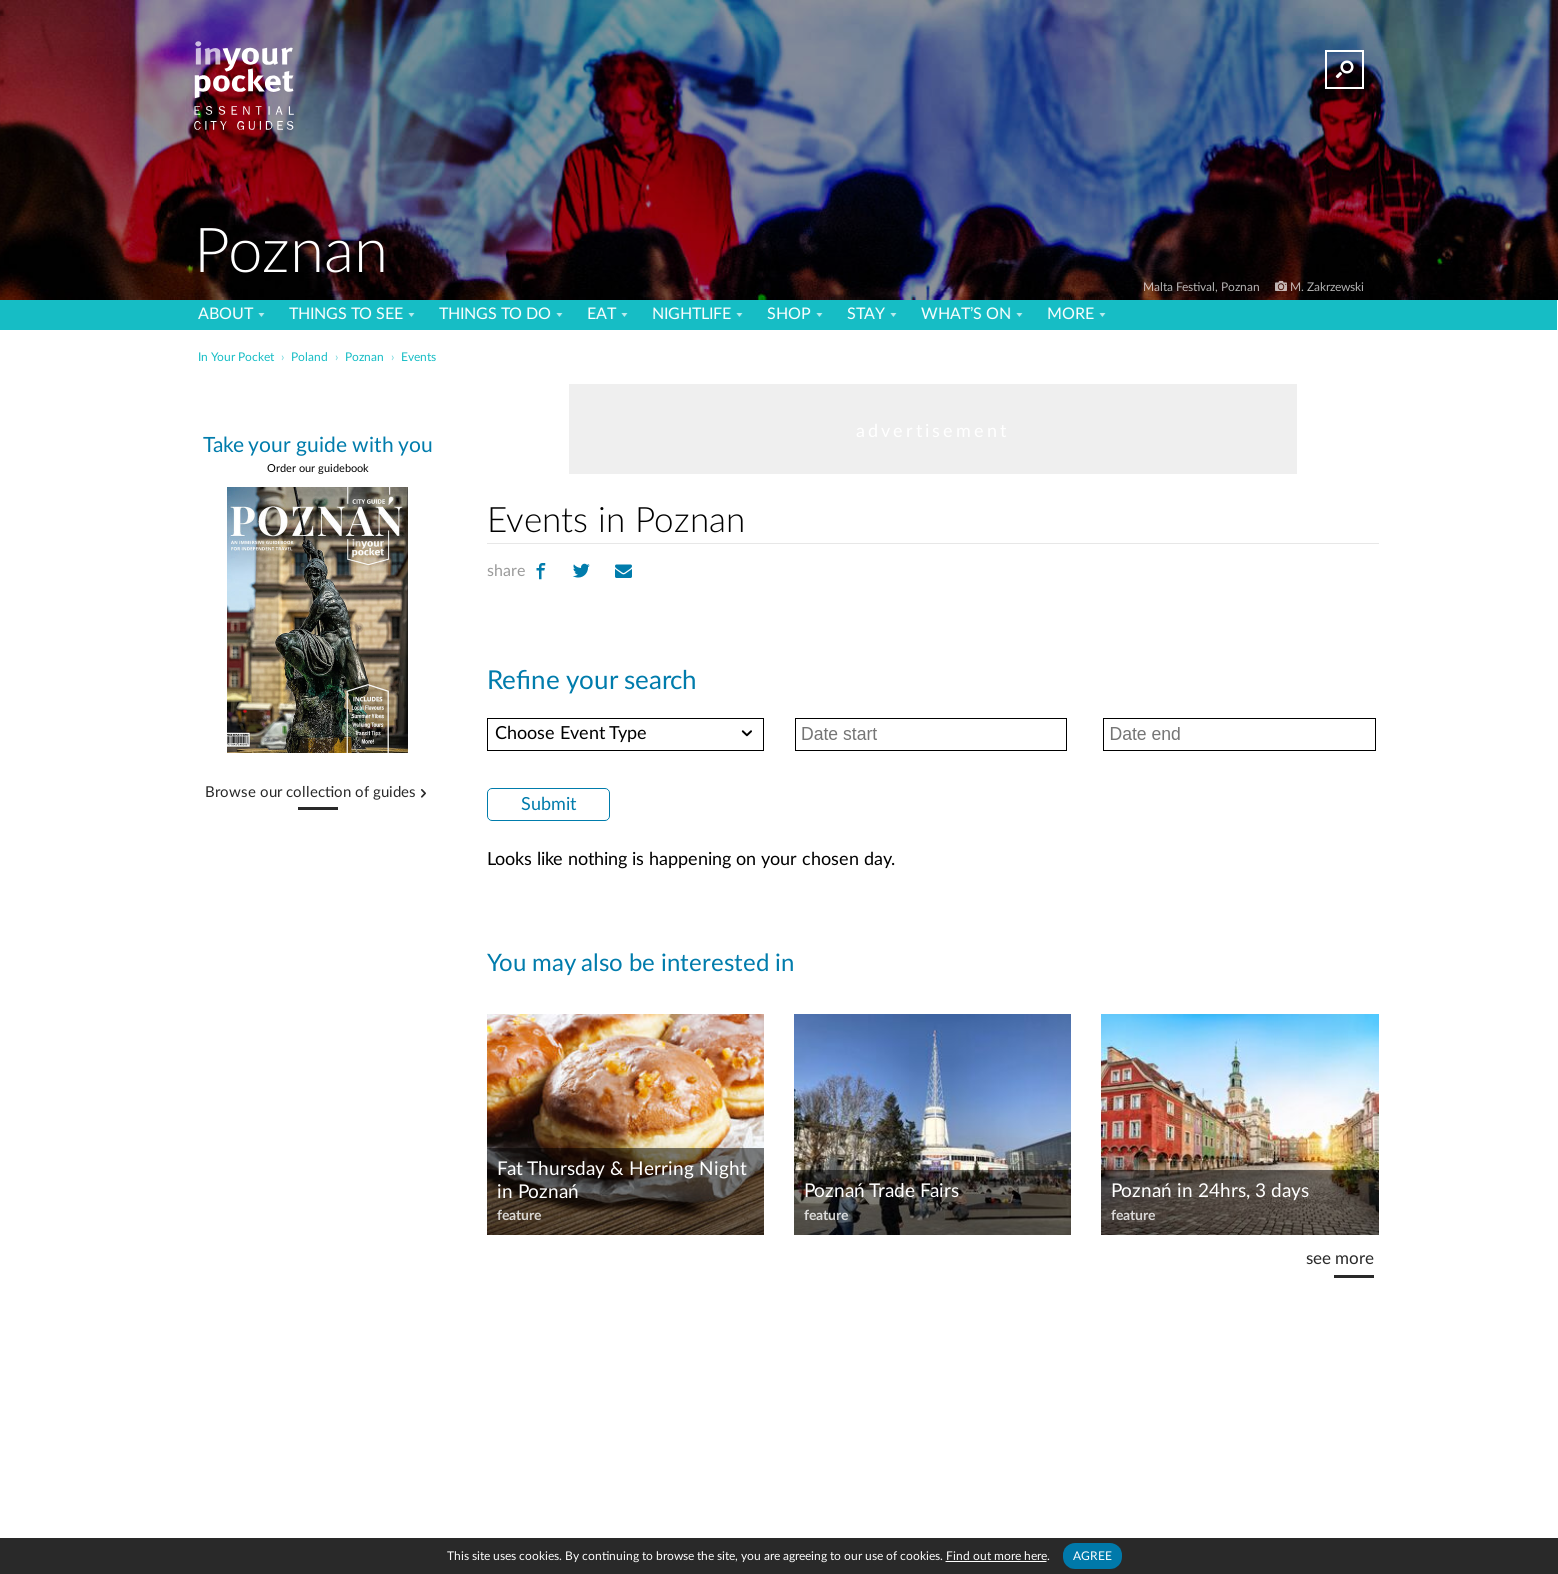 This screenshot has height=1574, width=1558. Describe the element at coordinates (1340, 1258) in the screenshot. I see `see more` at that location.